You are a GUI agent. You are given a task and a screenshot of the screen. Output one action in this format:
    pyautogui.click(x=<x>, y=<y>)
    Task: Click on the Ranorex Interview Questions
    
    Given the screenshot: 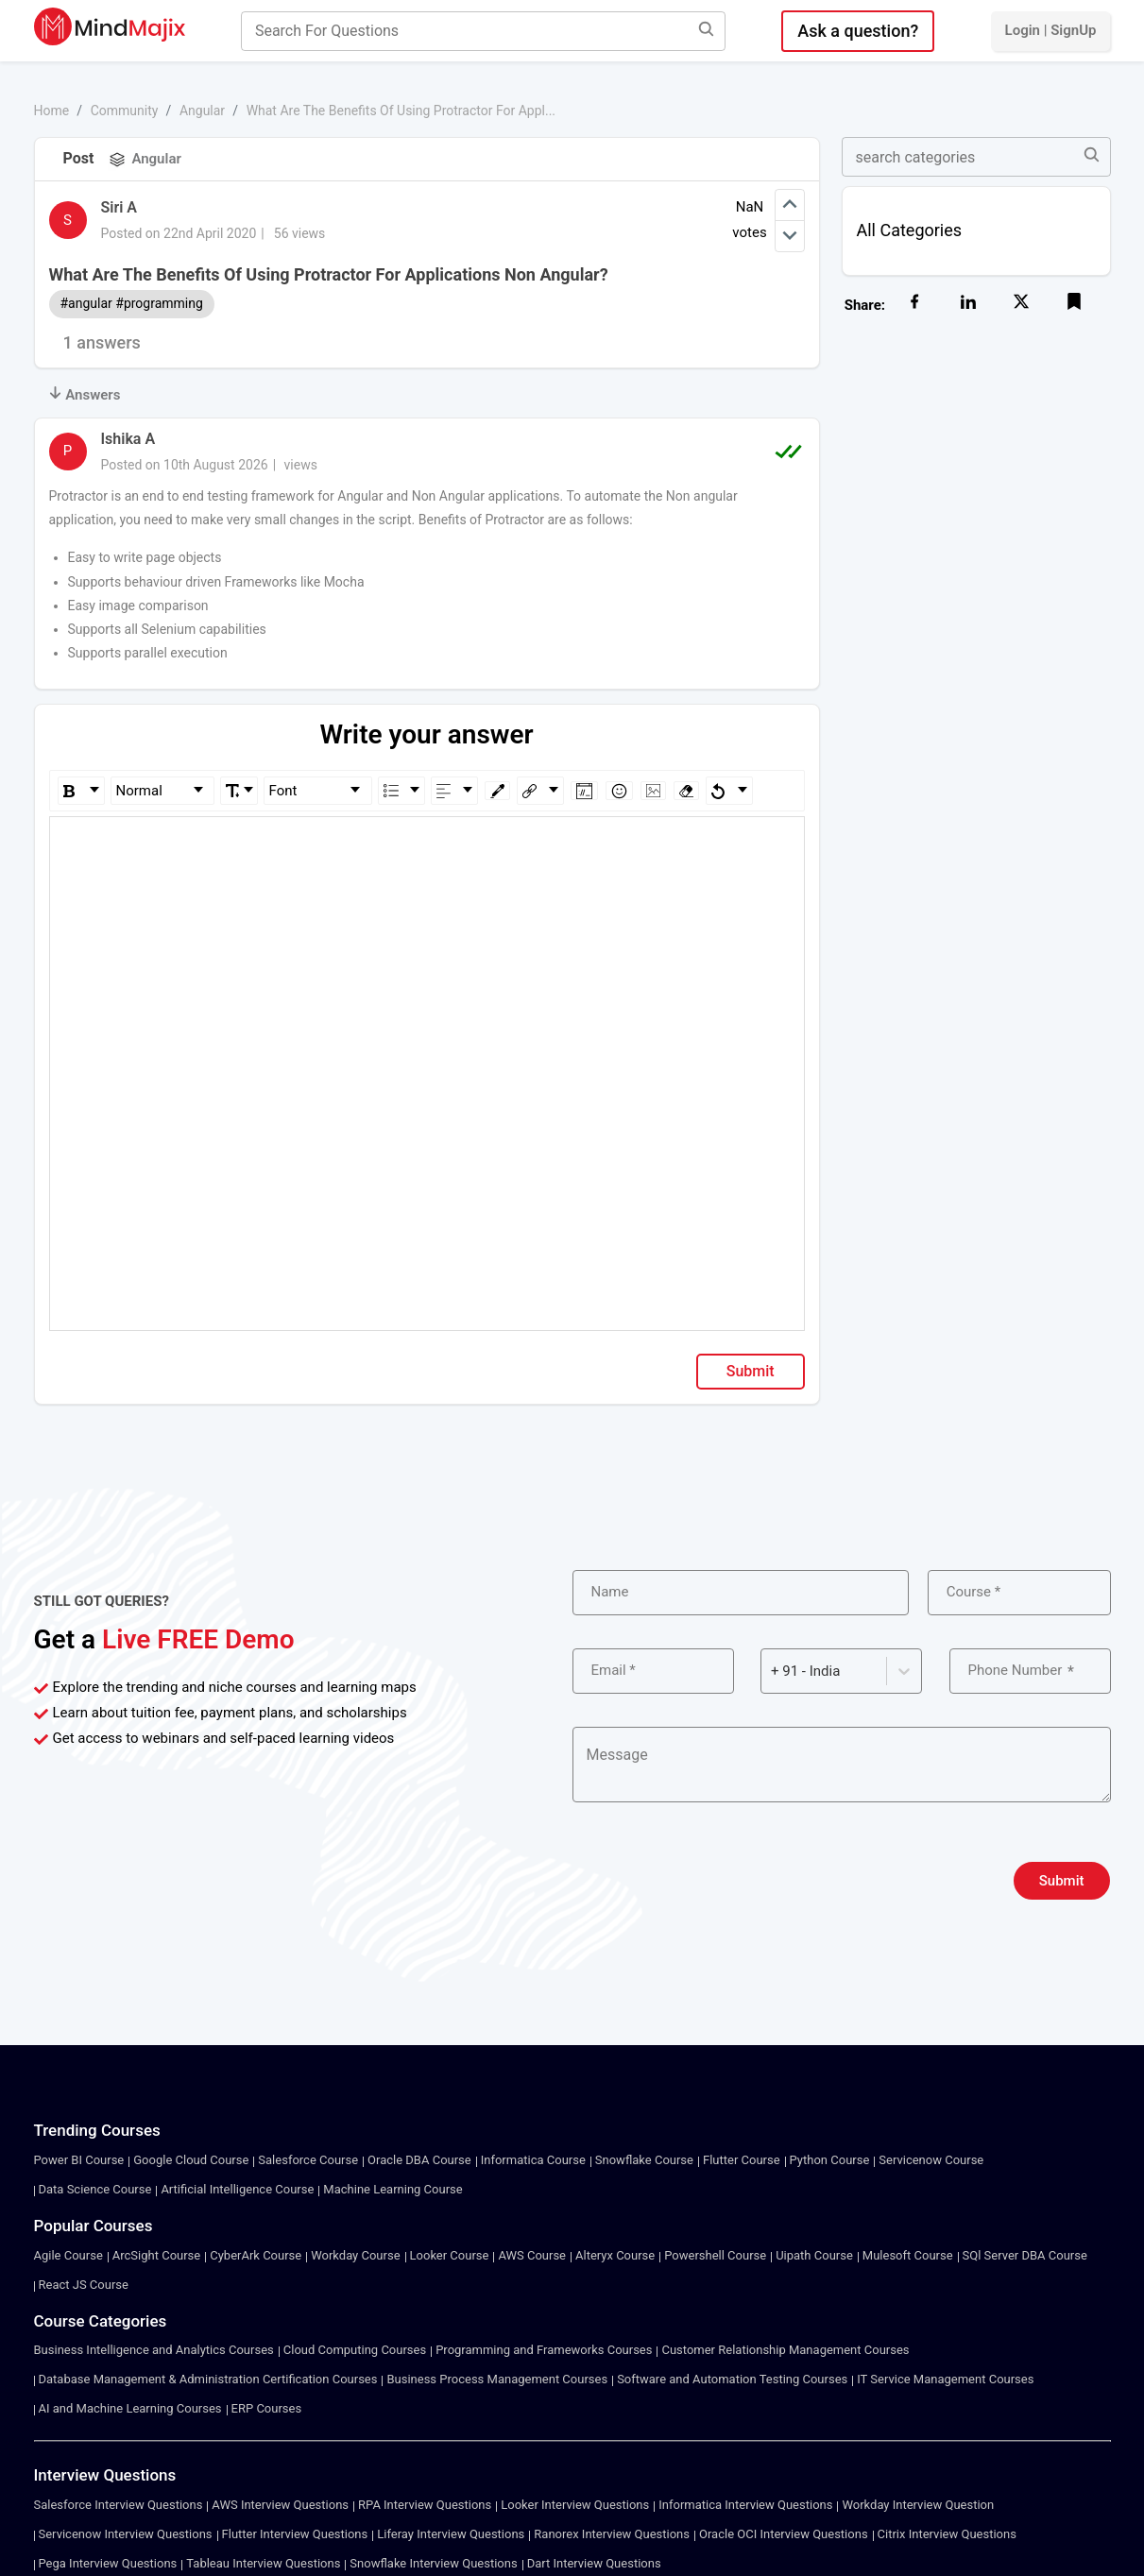 What is the action you would take?
    pyautogui.click(x=612, y=2534)
    